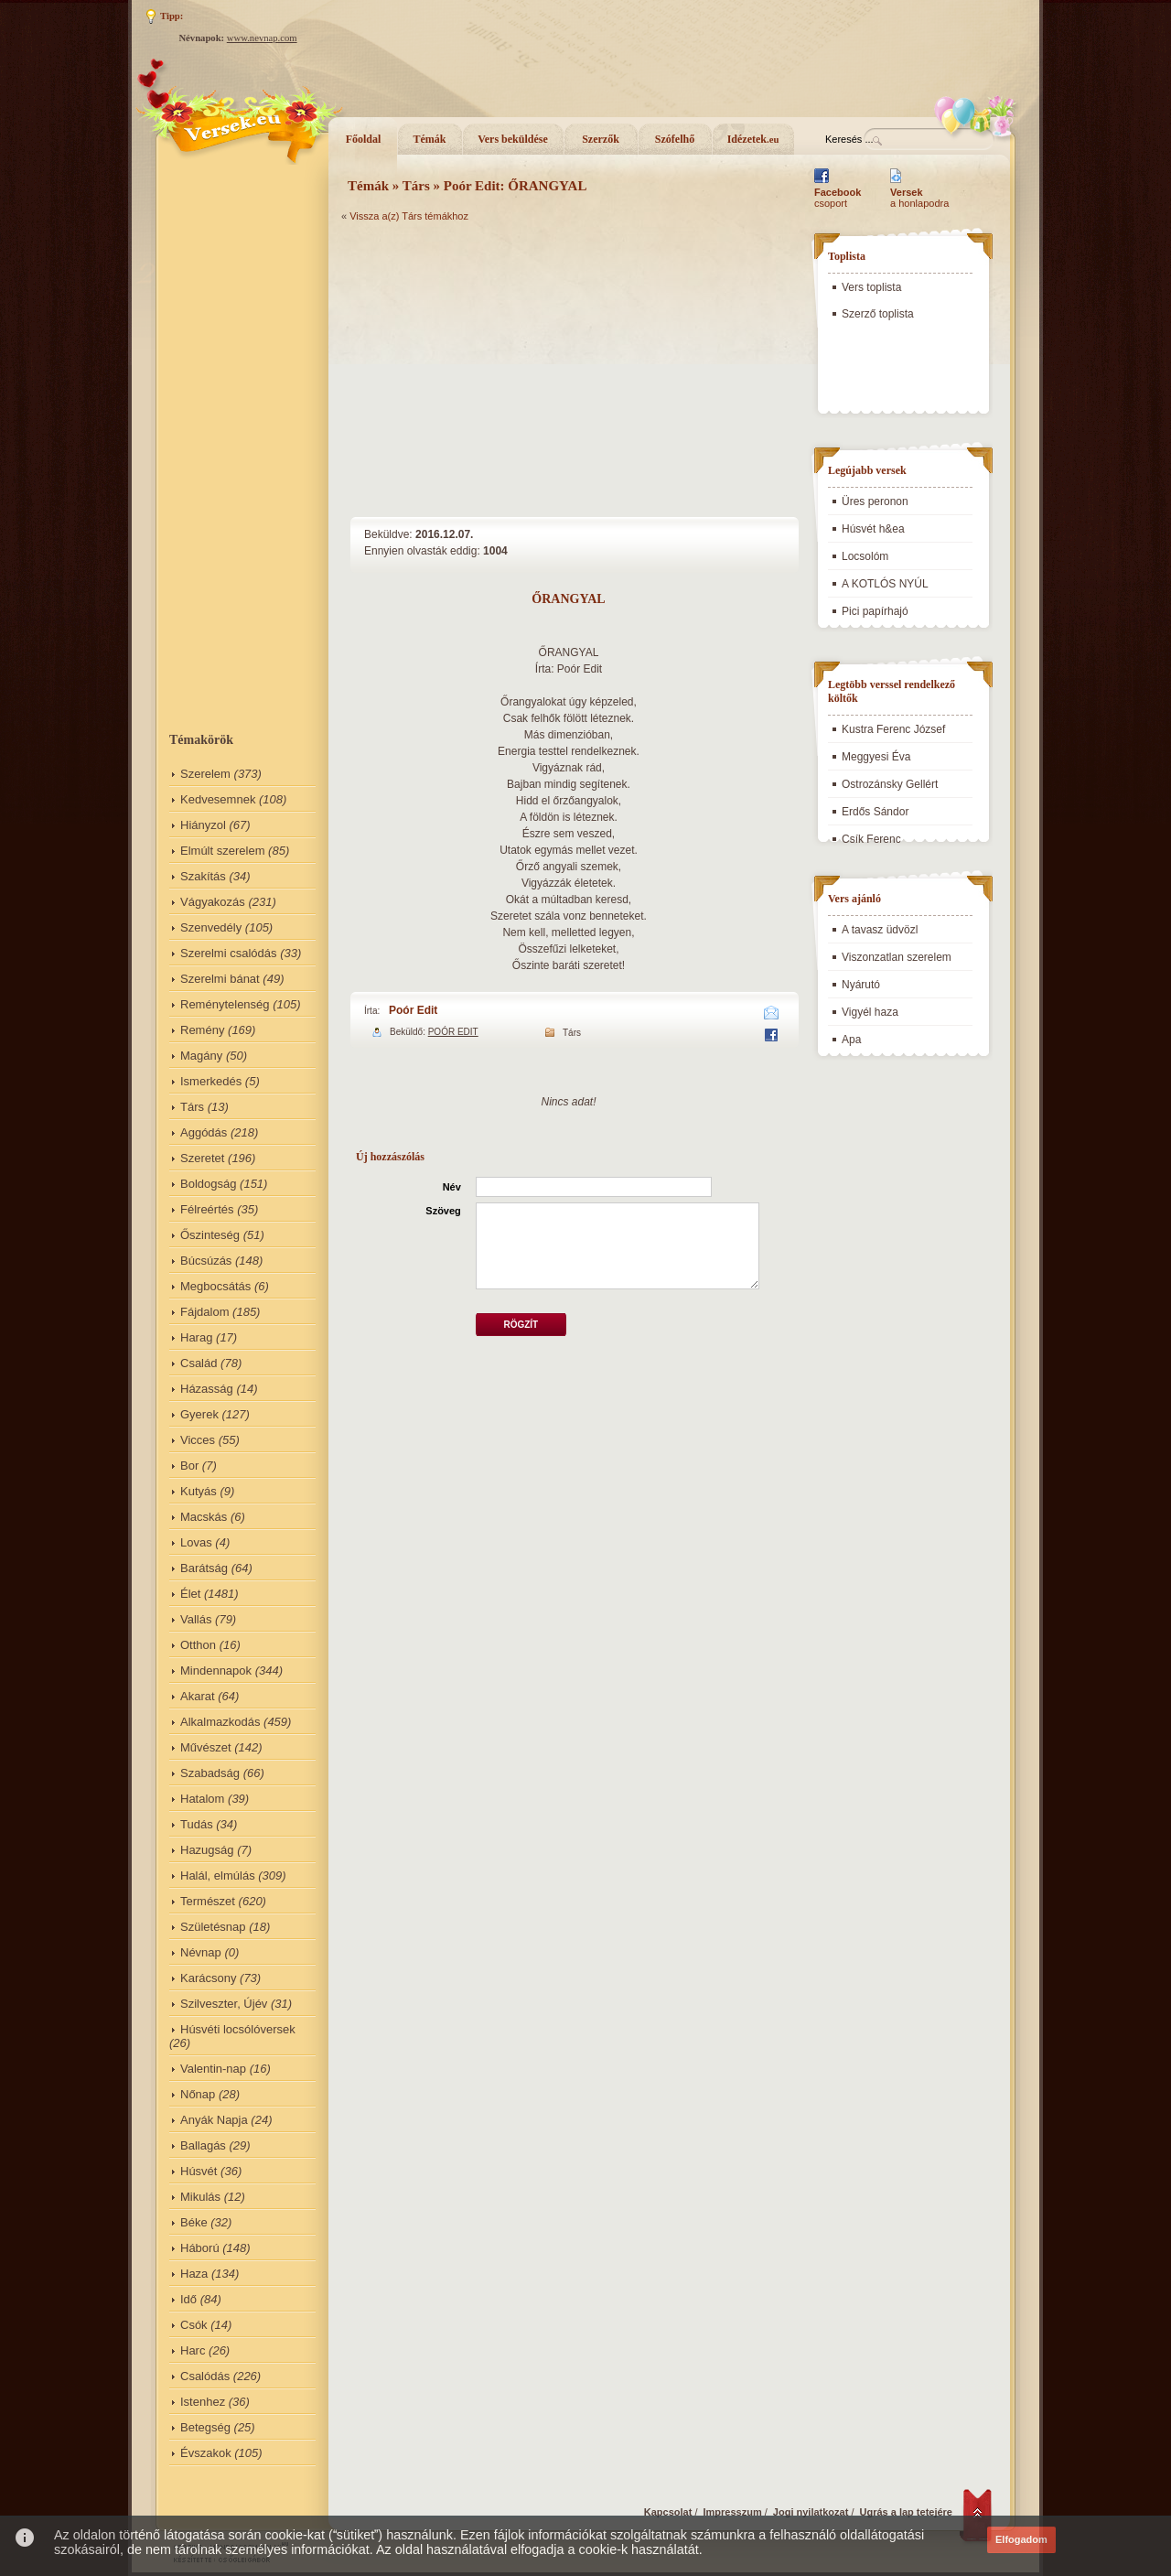  I want to click on Csík Ferenc, so click(871, 839).